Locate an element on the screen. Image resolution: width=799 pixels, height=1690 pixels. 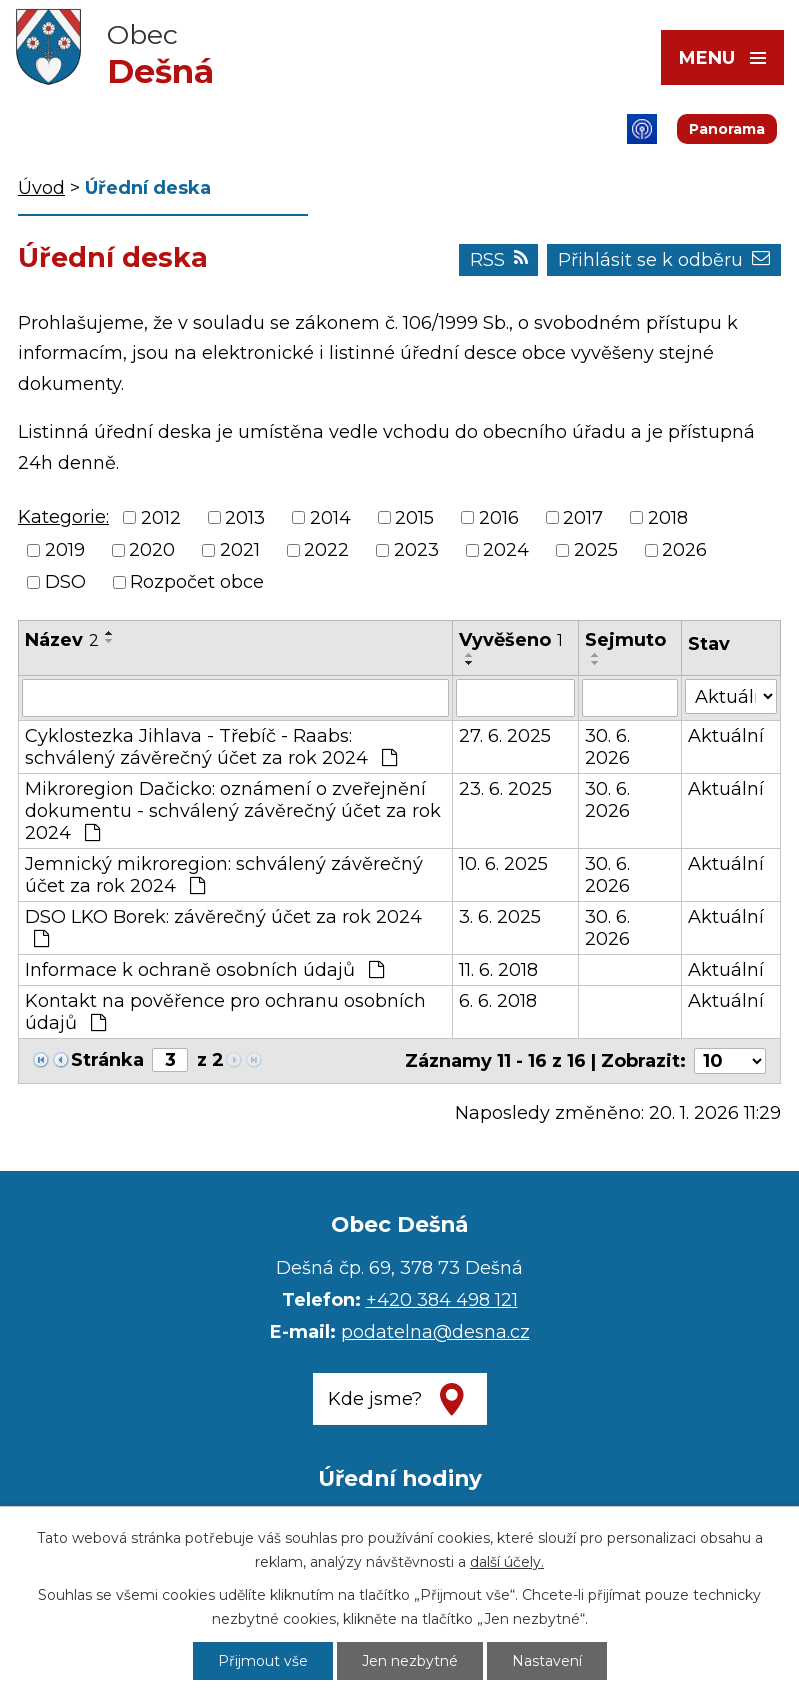
11. 6. 2018 is located at coordinates (498, 970).